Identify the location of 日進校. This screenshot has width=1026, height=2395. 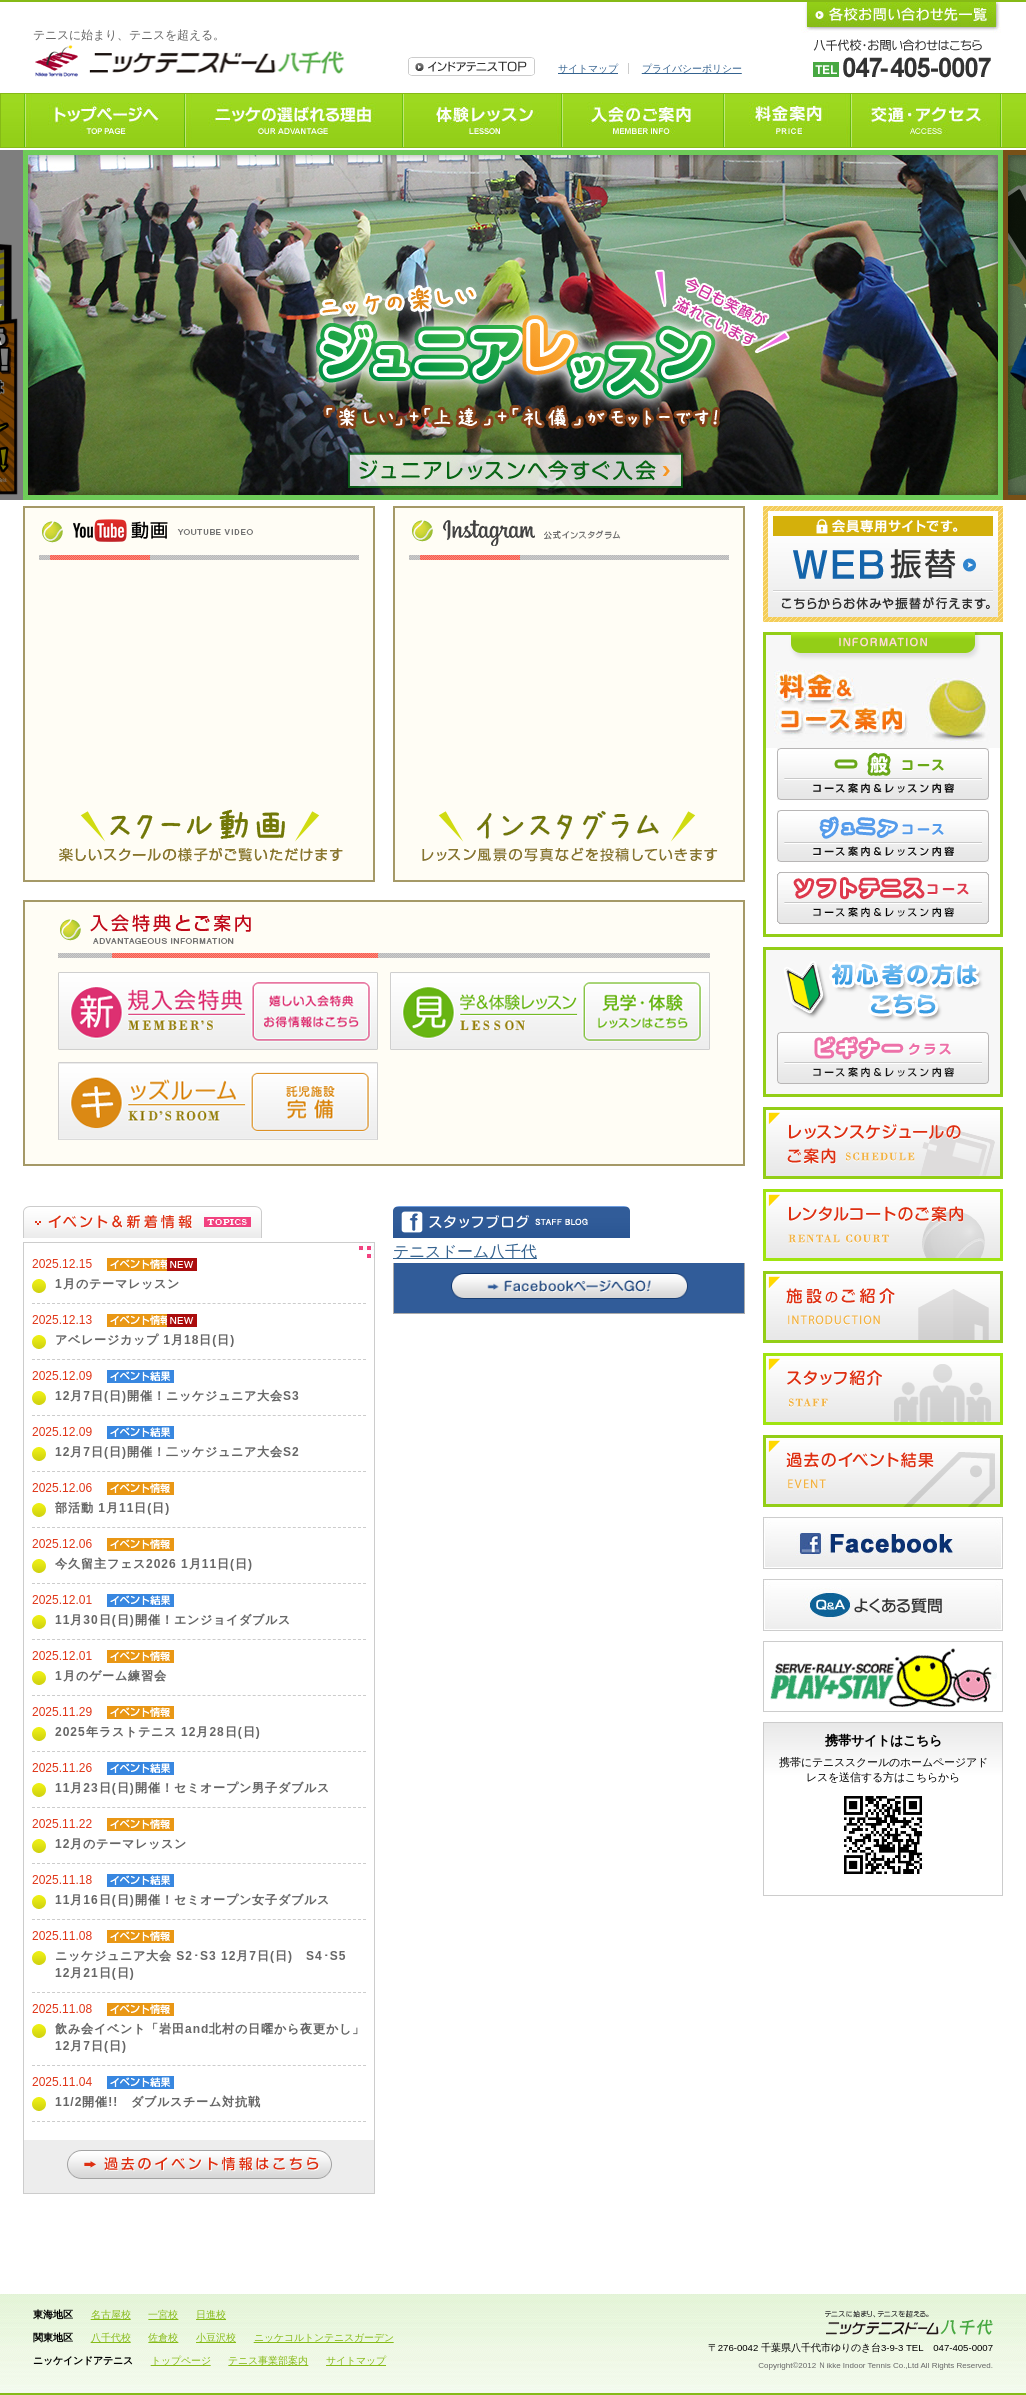
(211, 2314).